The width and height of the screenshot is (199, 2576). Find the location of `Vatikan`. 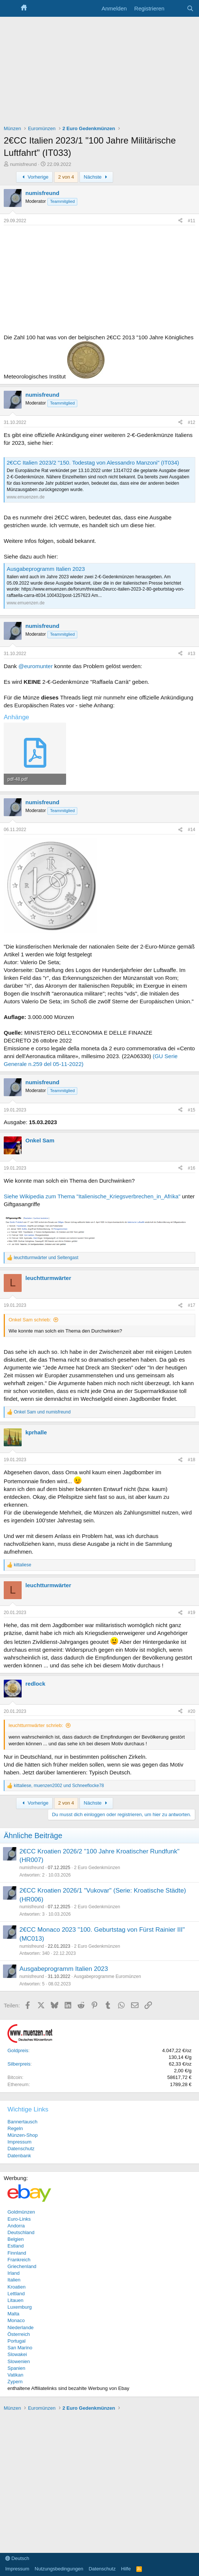

Vatikan is located at coordinates (15, 2375).